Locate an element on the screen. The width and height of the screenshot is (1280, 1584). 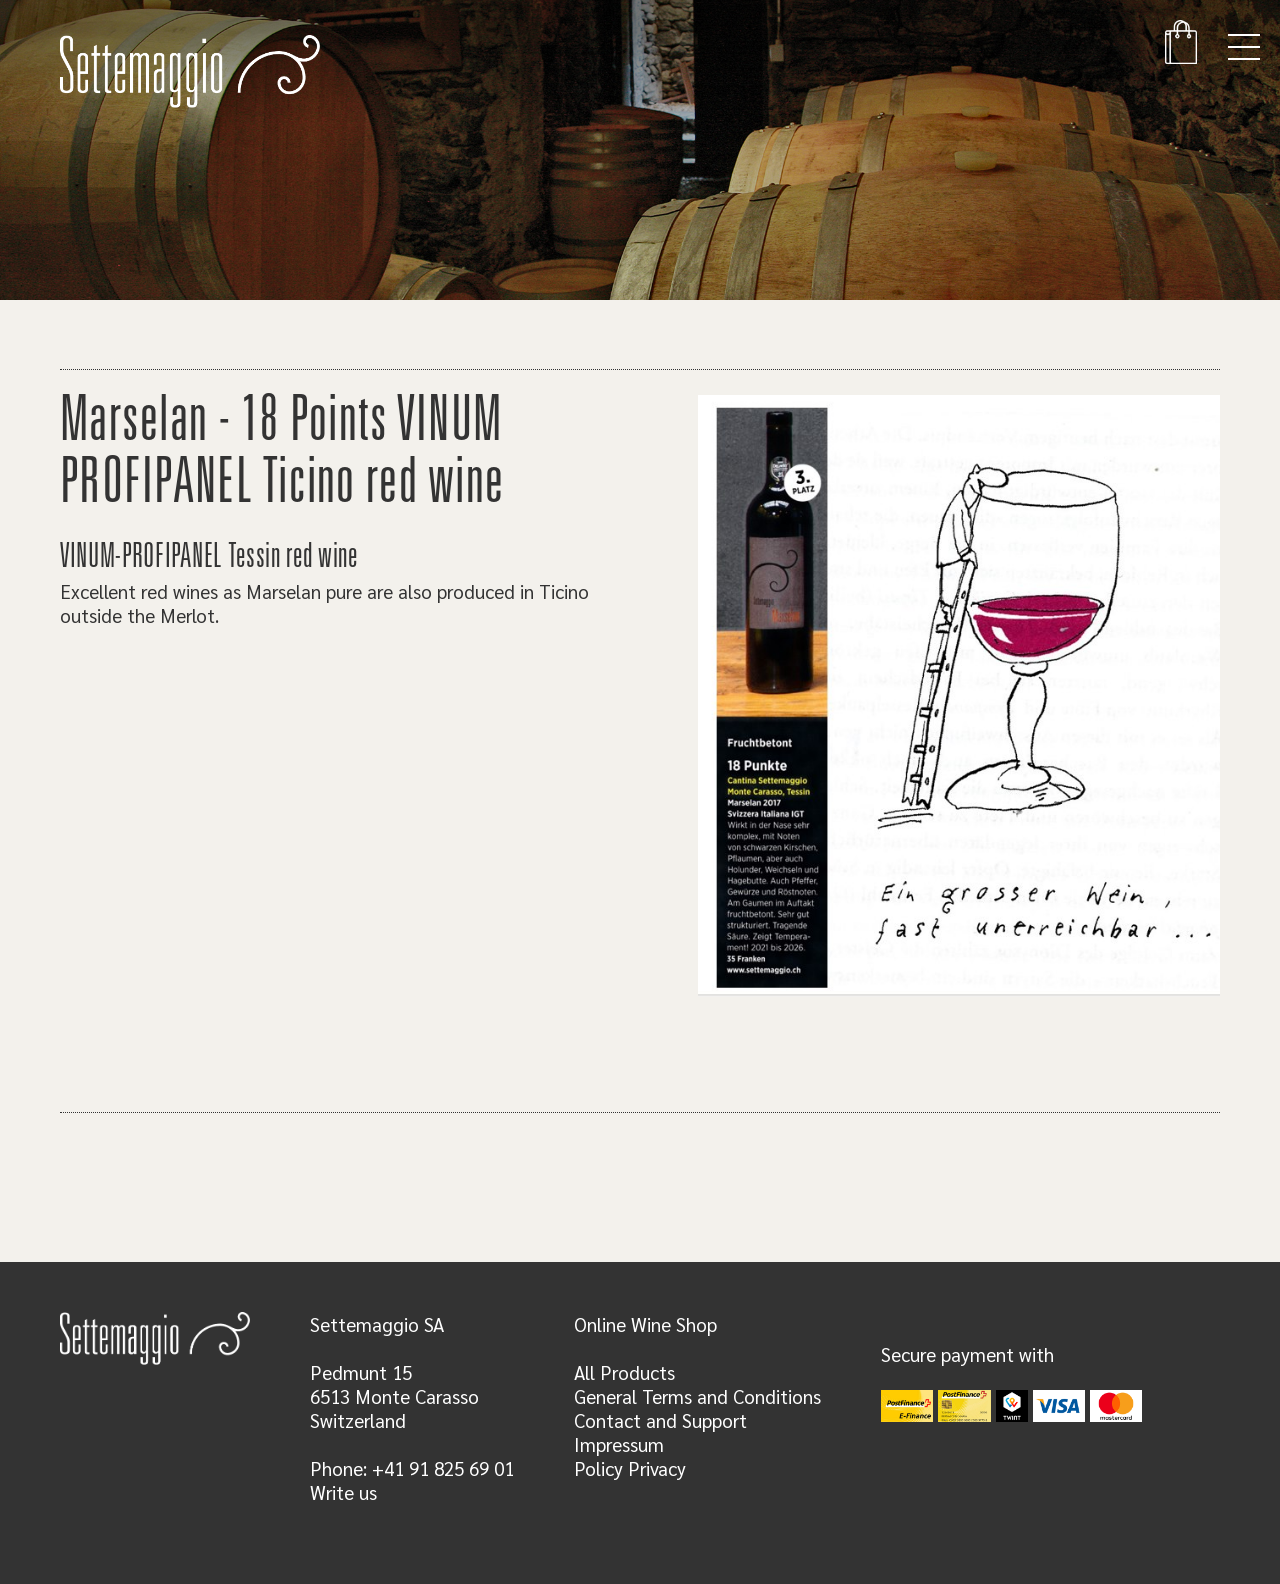
All Products is located at coordinates (624, 1372).